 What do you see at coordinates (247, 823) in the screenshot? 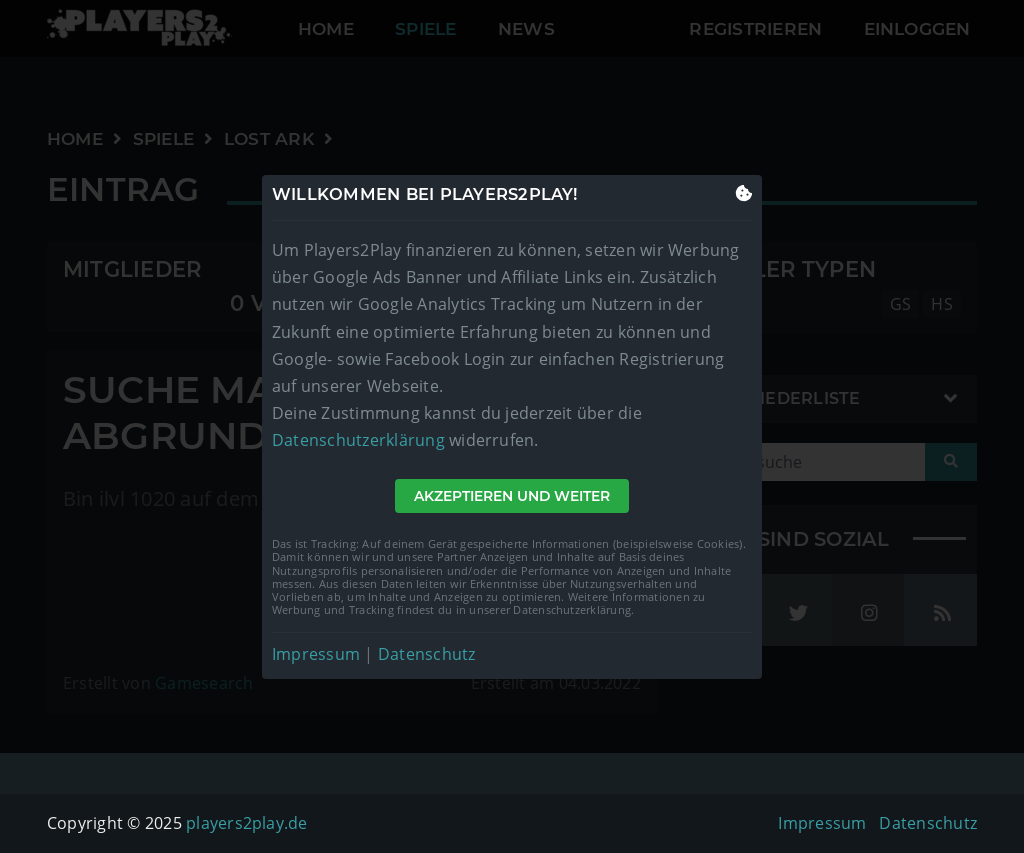
I see `players2play.de` at bounding box center [247, 823].